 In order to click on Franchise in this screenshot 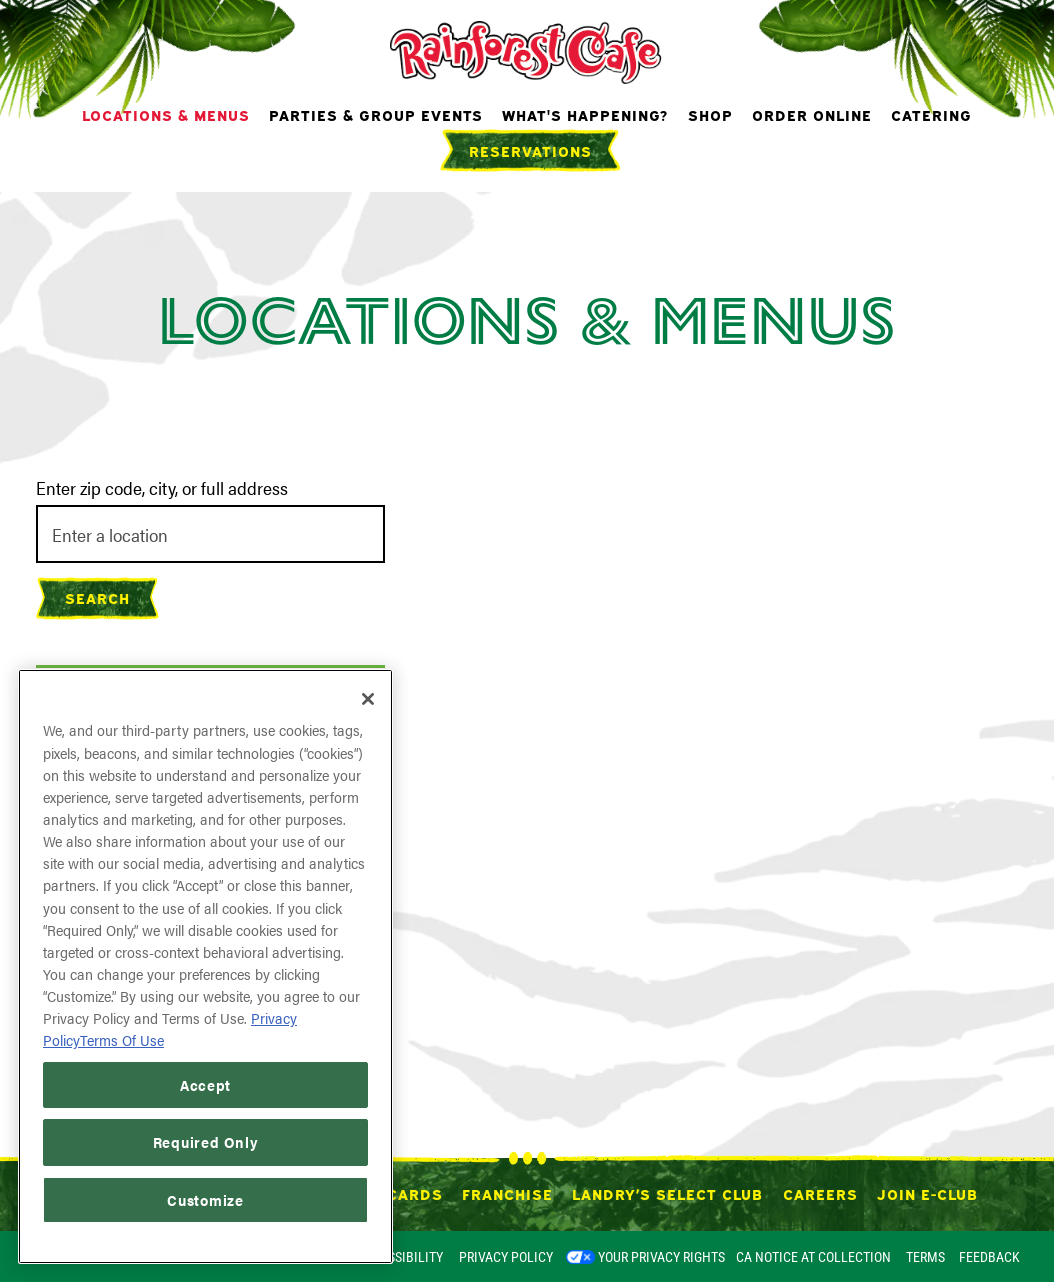, I will do `click(507, 1193)`.